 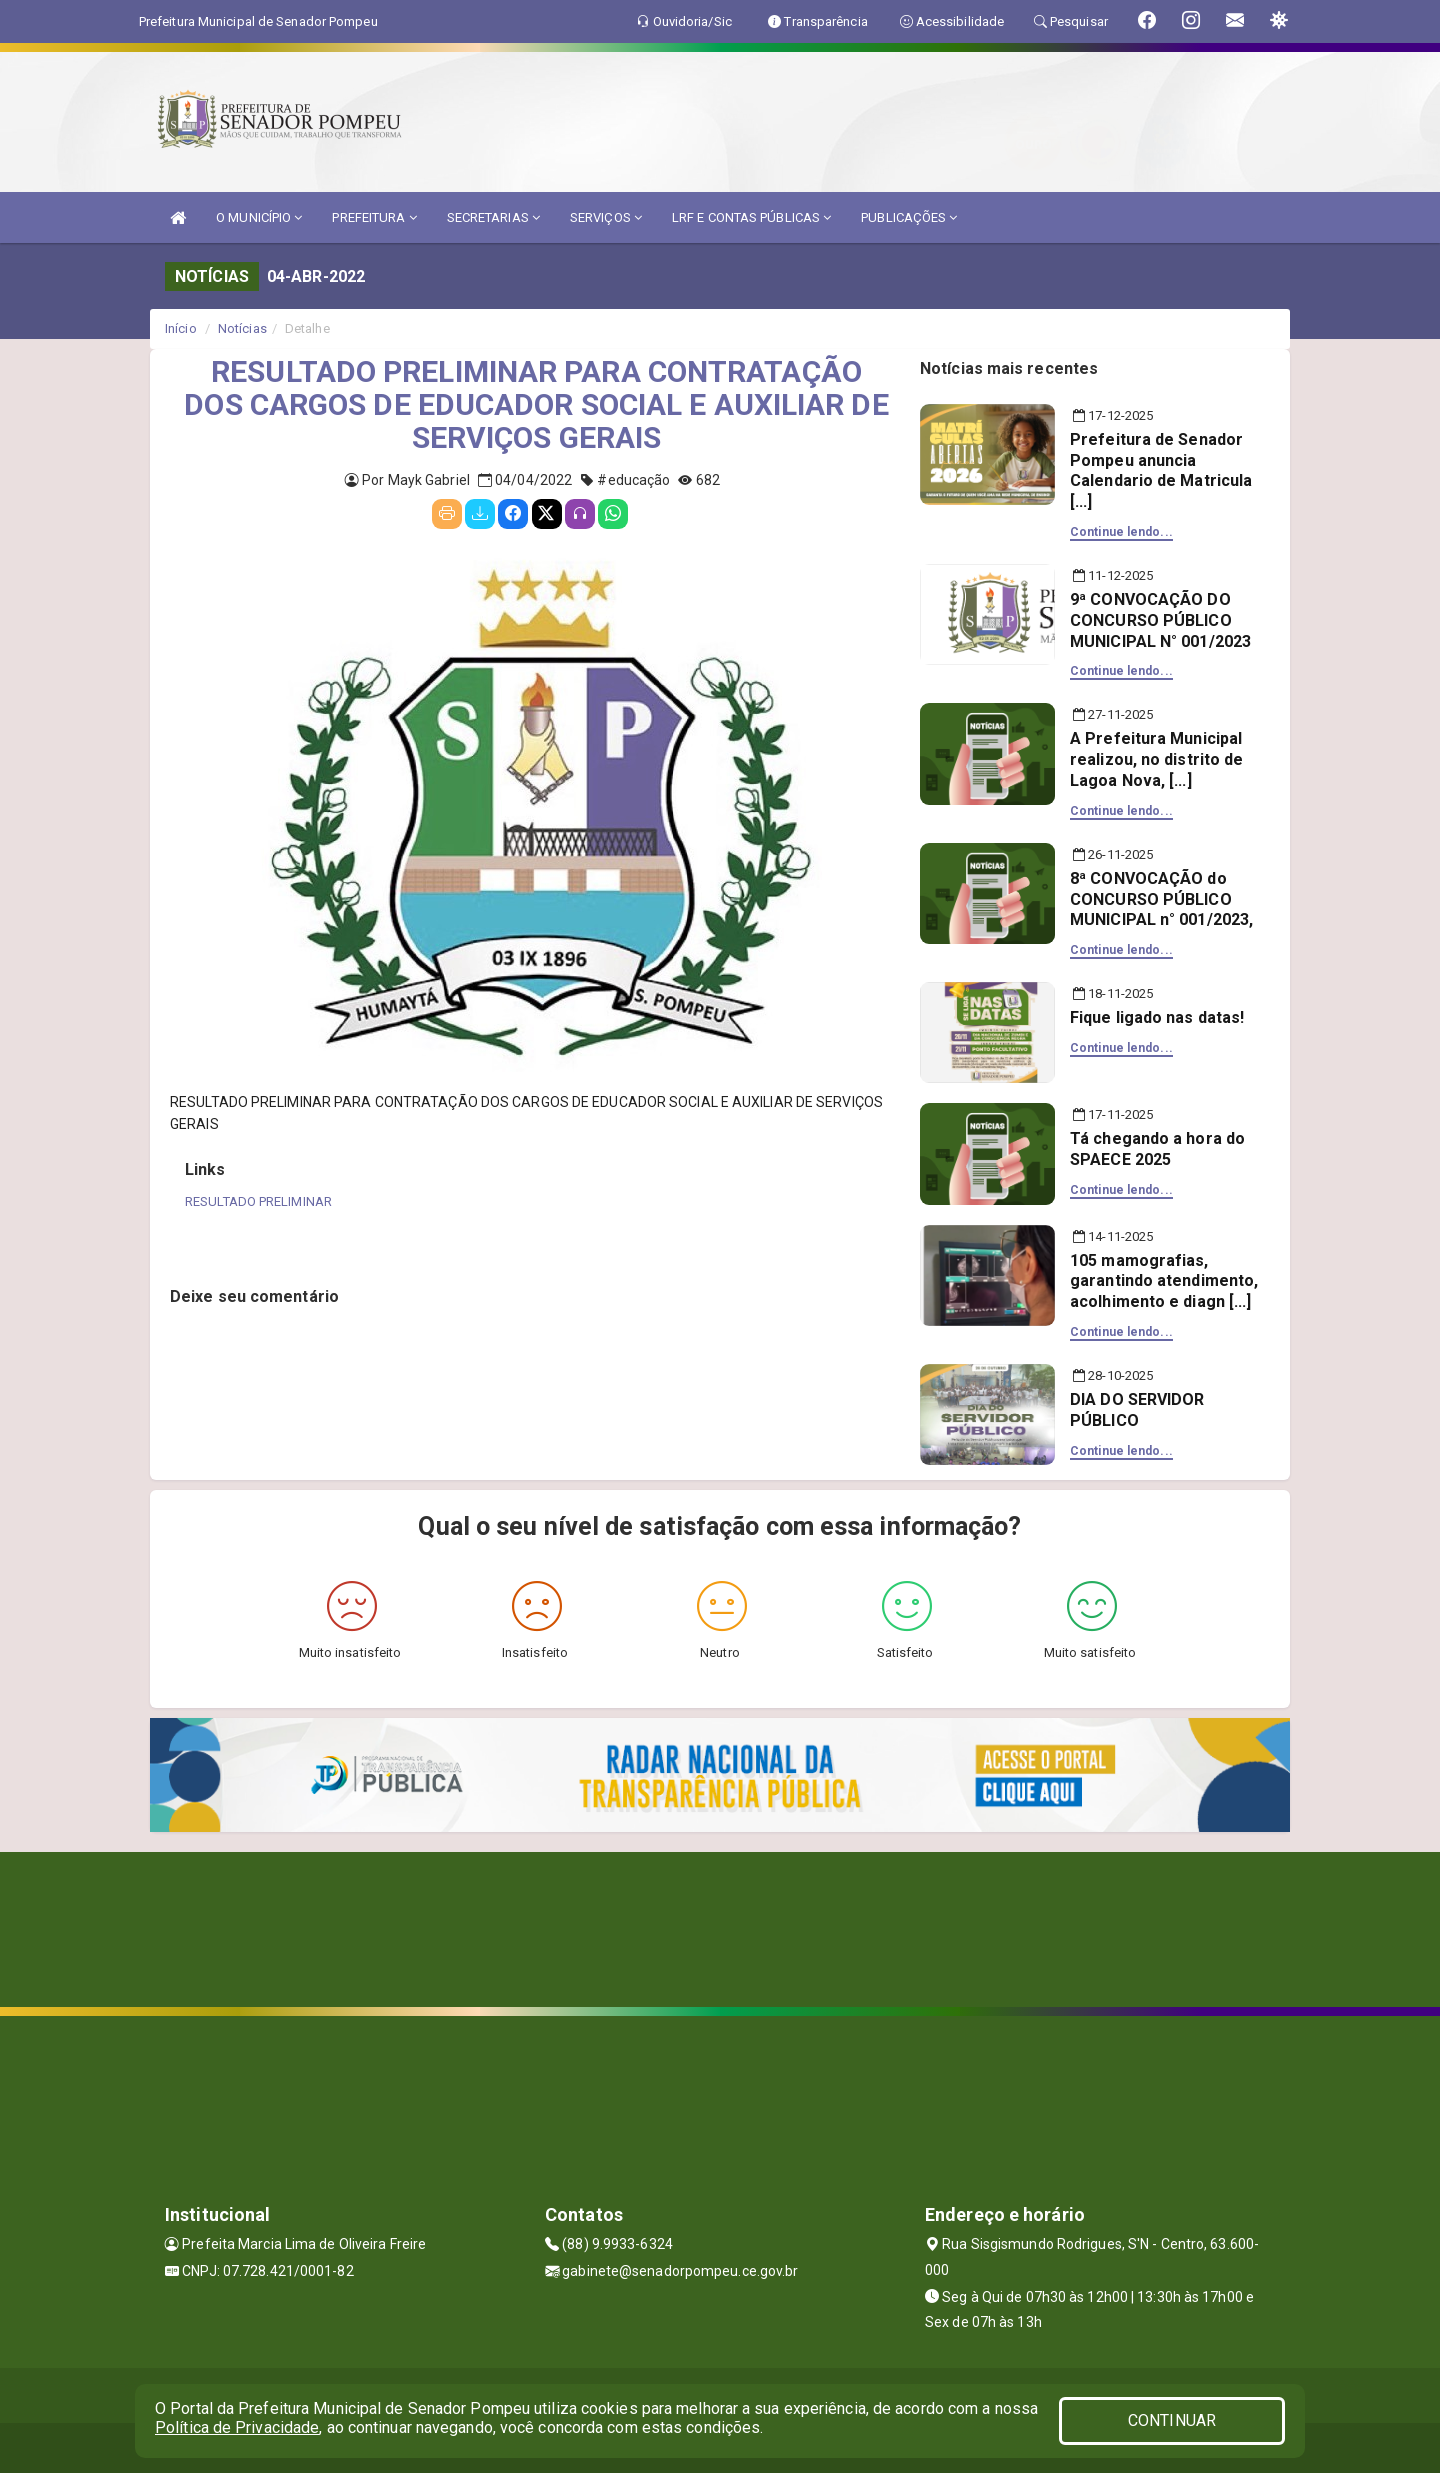 I want to click on 105 mamografias, garantindo atendimento, acolhimento e diagn [...], so click(x=1164, y=1281).